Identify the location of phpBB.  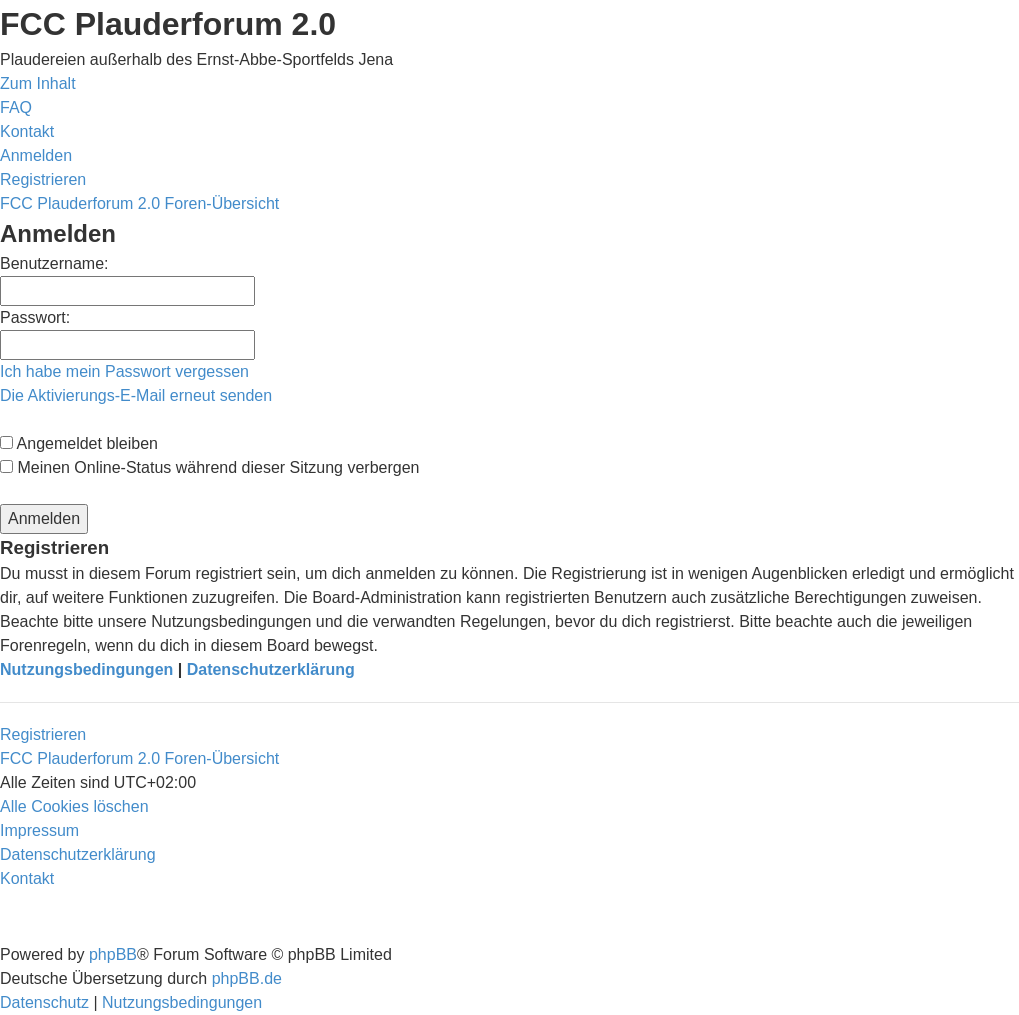
(113, 954).